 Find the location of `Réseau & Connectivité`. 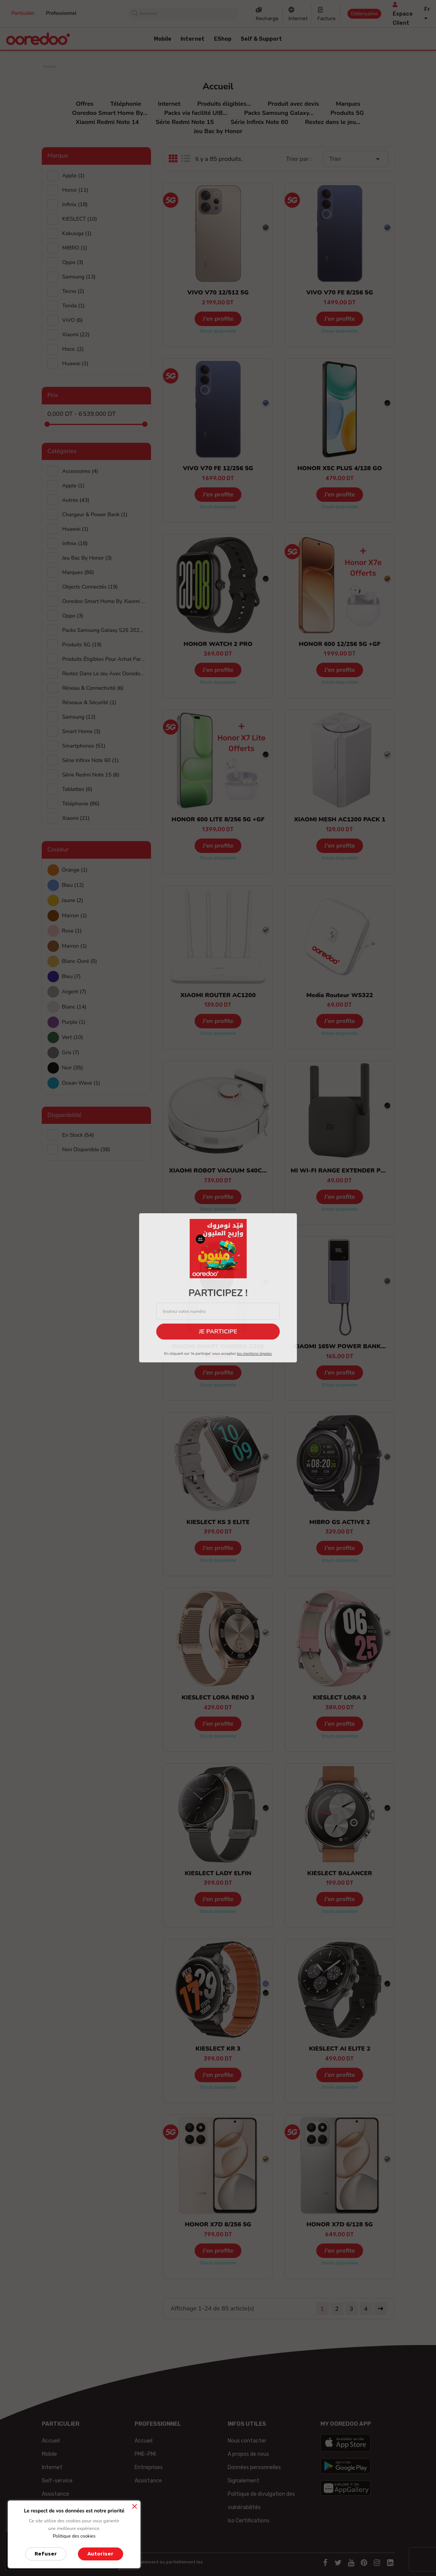

Réseau & Connectivité is located at coordinates (93, 688).